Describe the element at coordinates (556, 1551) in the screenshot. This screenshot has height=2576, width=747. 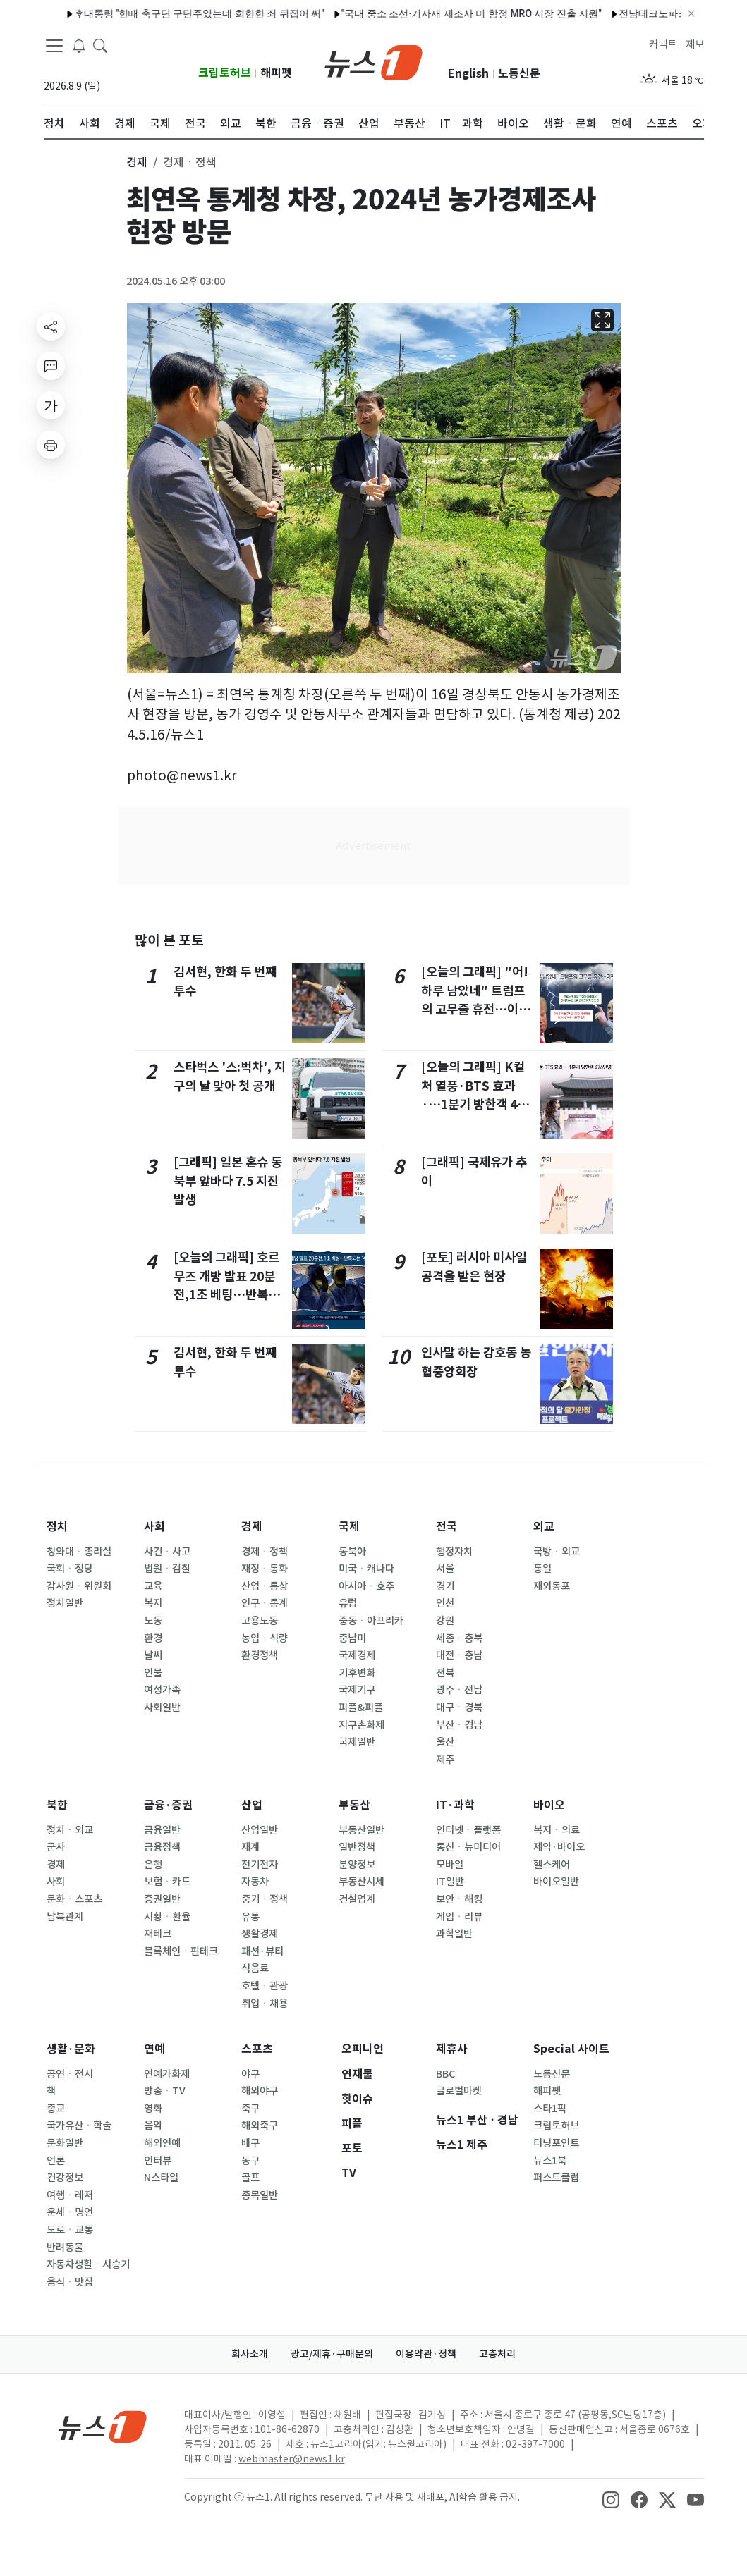
I see `국방ㆍ외교` at that location.